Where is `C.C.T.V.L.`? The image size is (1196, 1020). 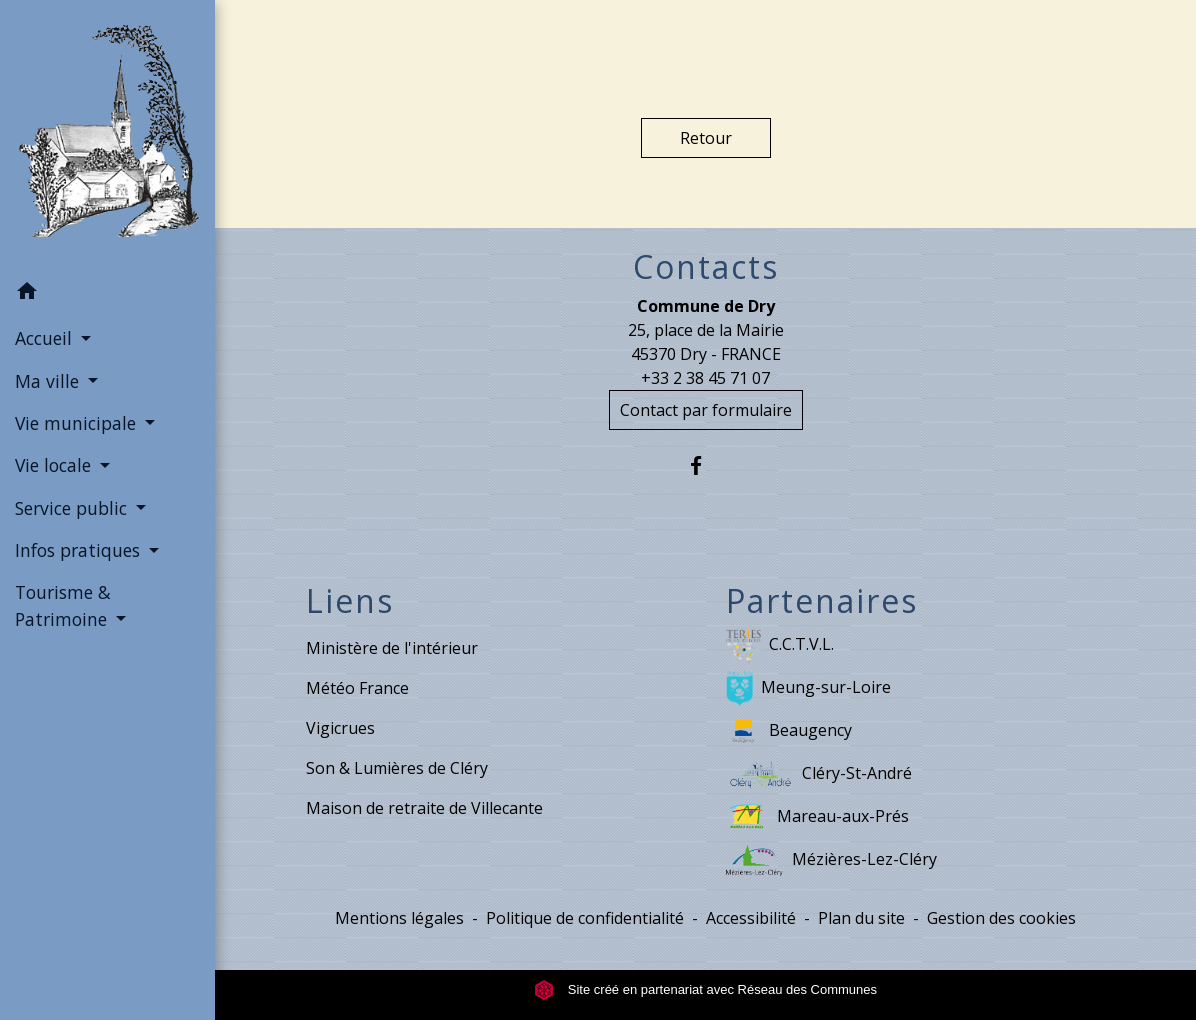
C.C.T.V.L. is located at coordinates (780, 645).